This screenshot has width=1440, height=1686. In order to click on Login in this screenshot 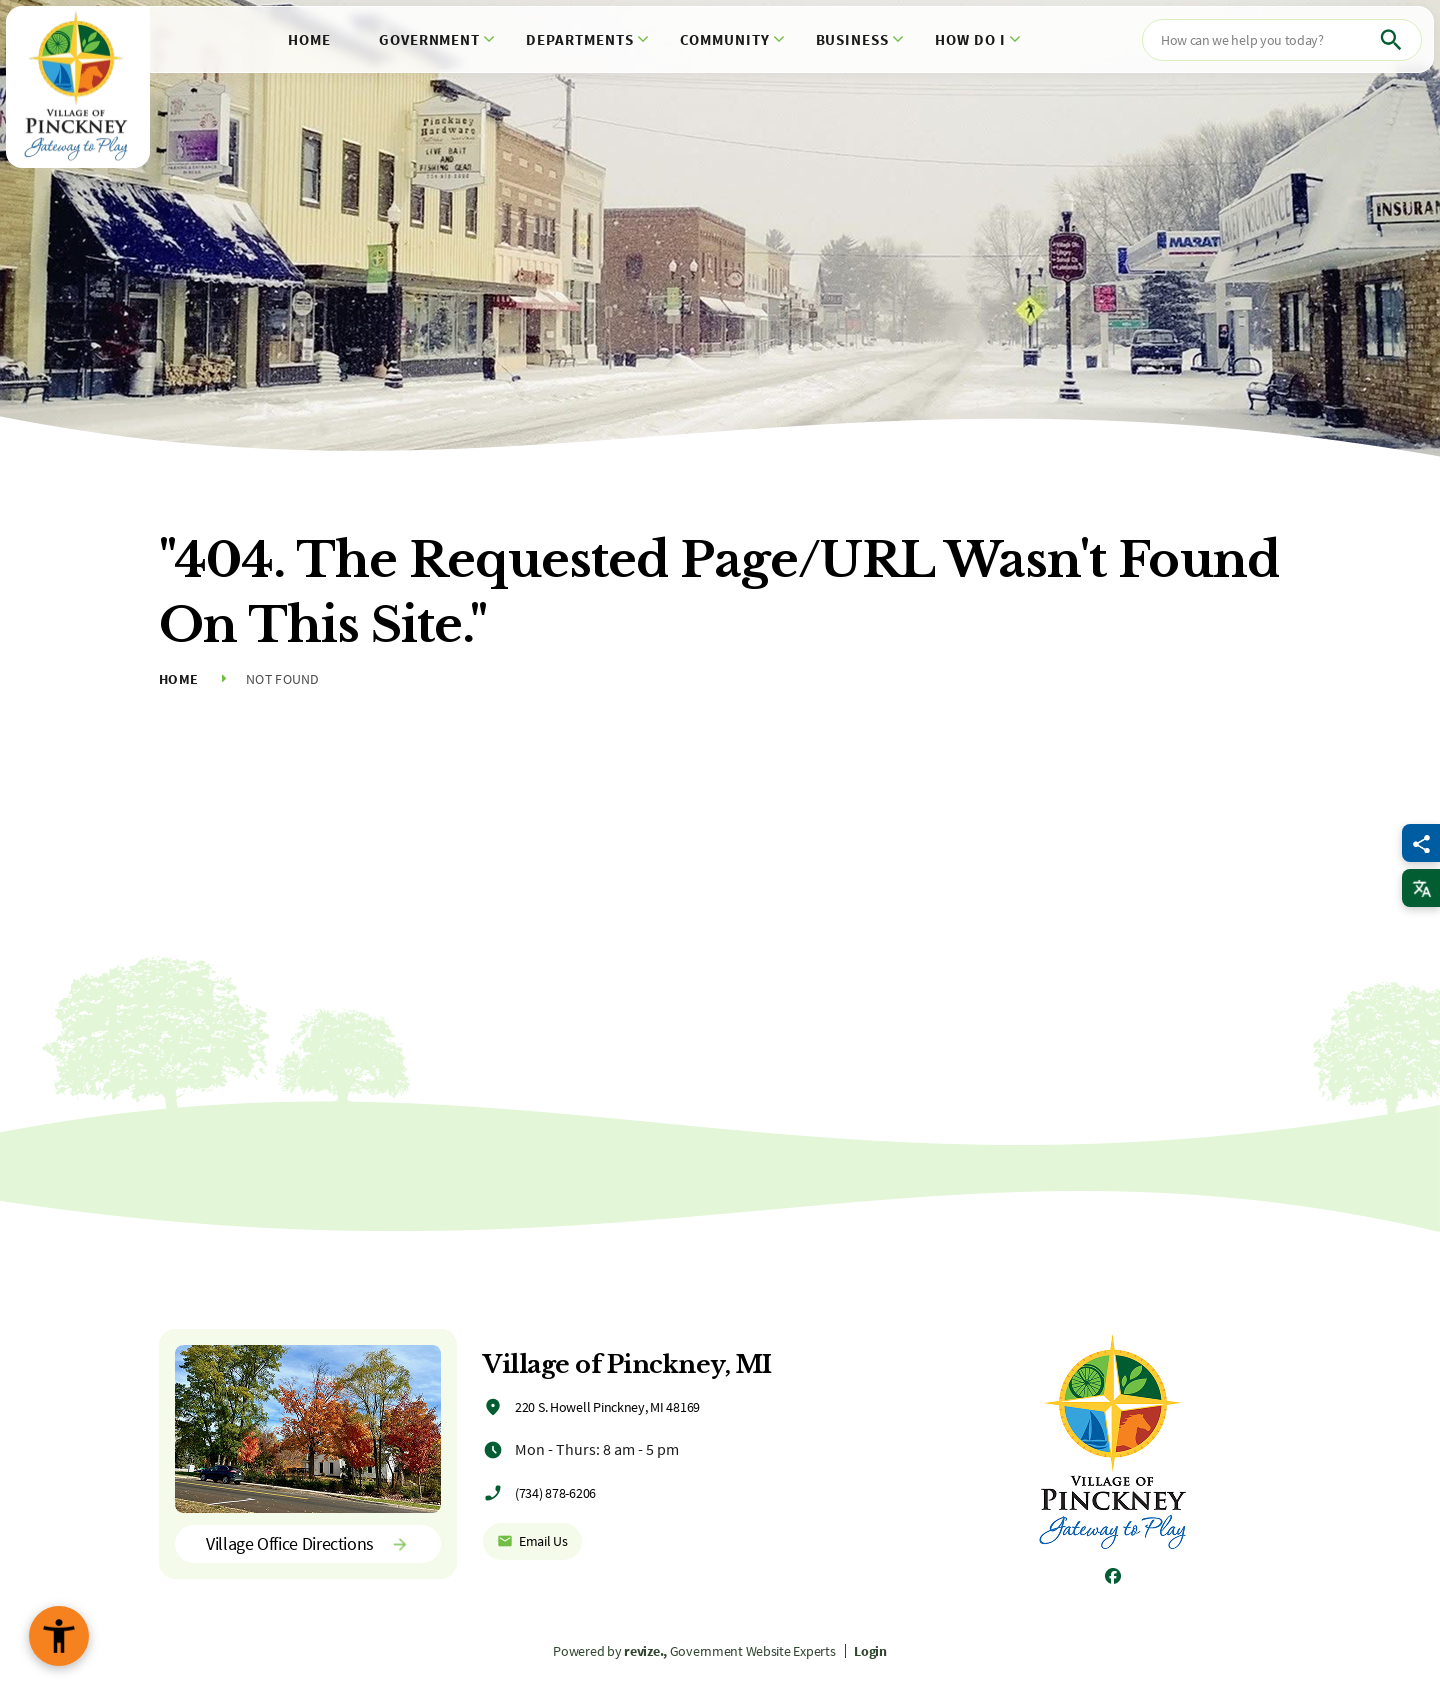, I will do `click(870, 1651)`.